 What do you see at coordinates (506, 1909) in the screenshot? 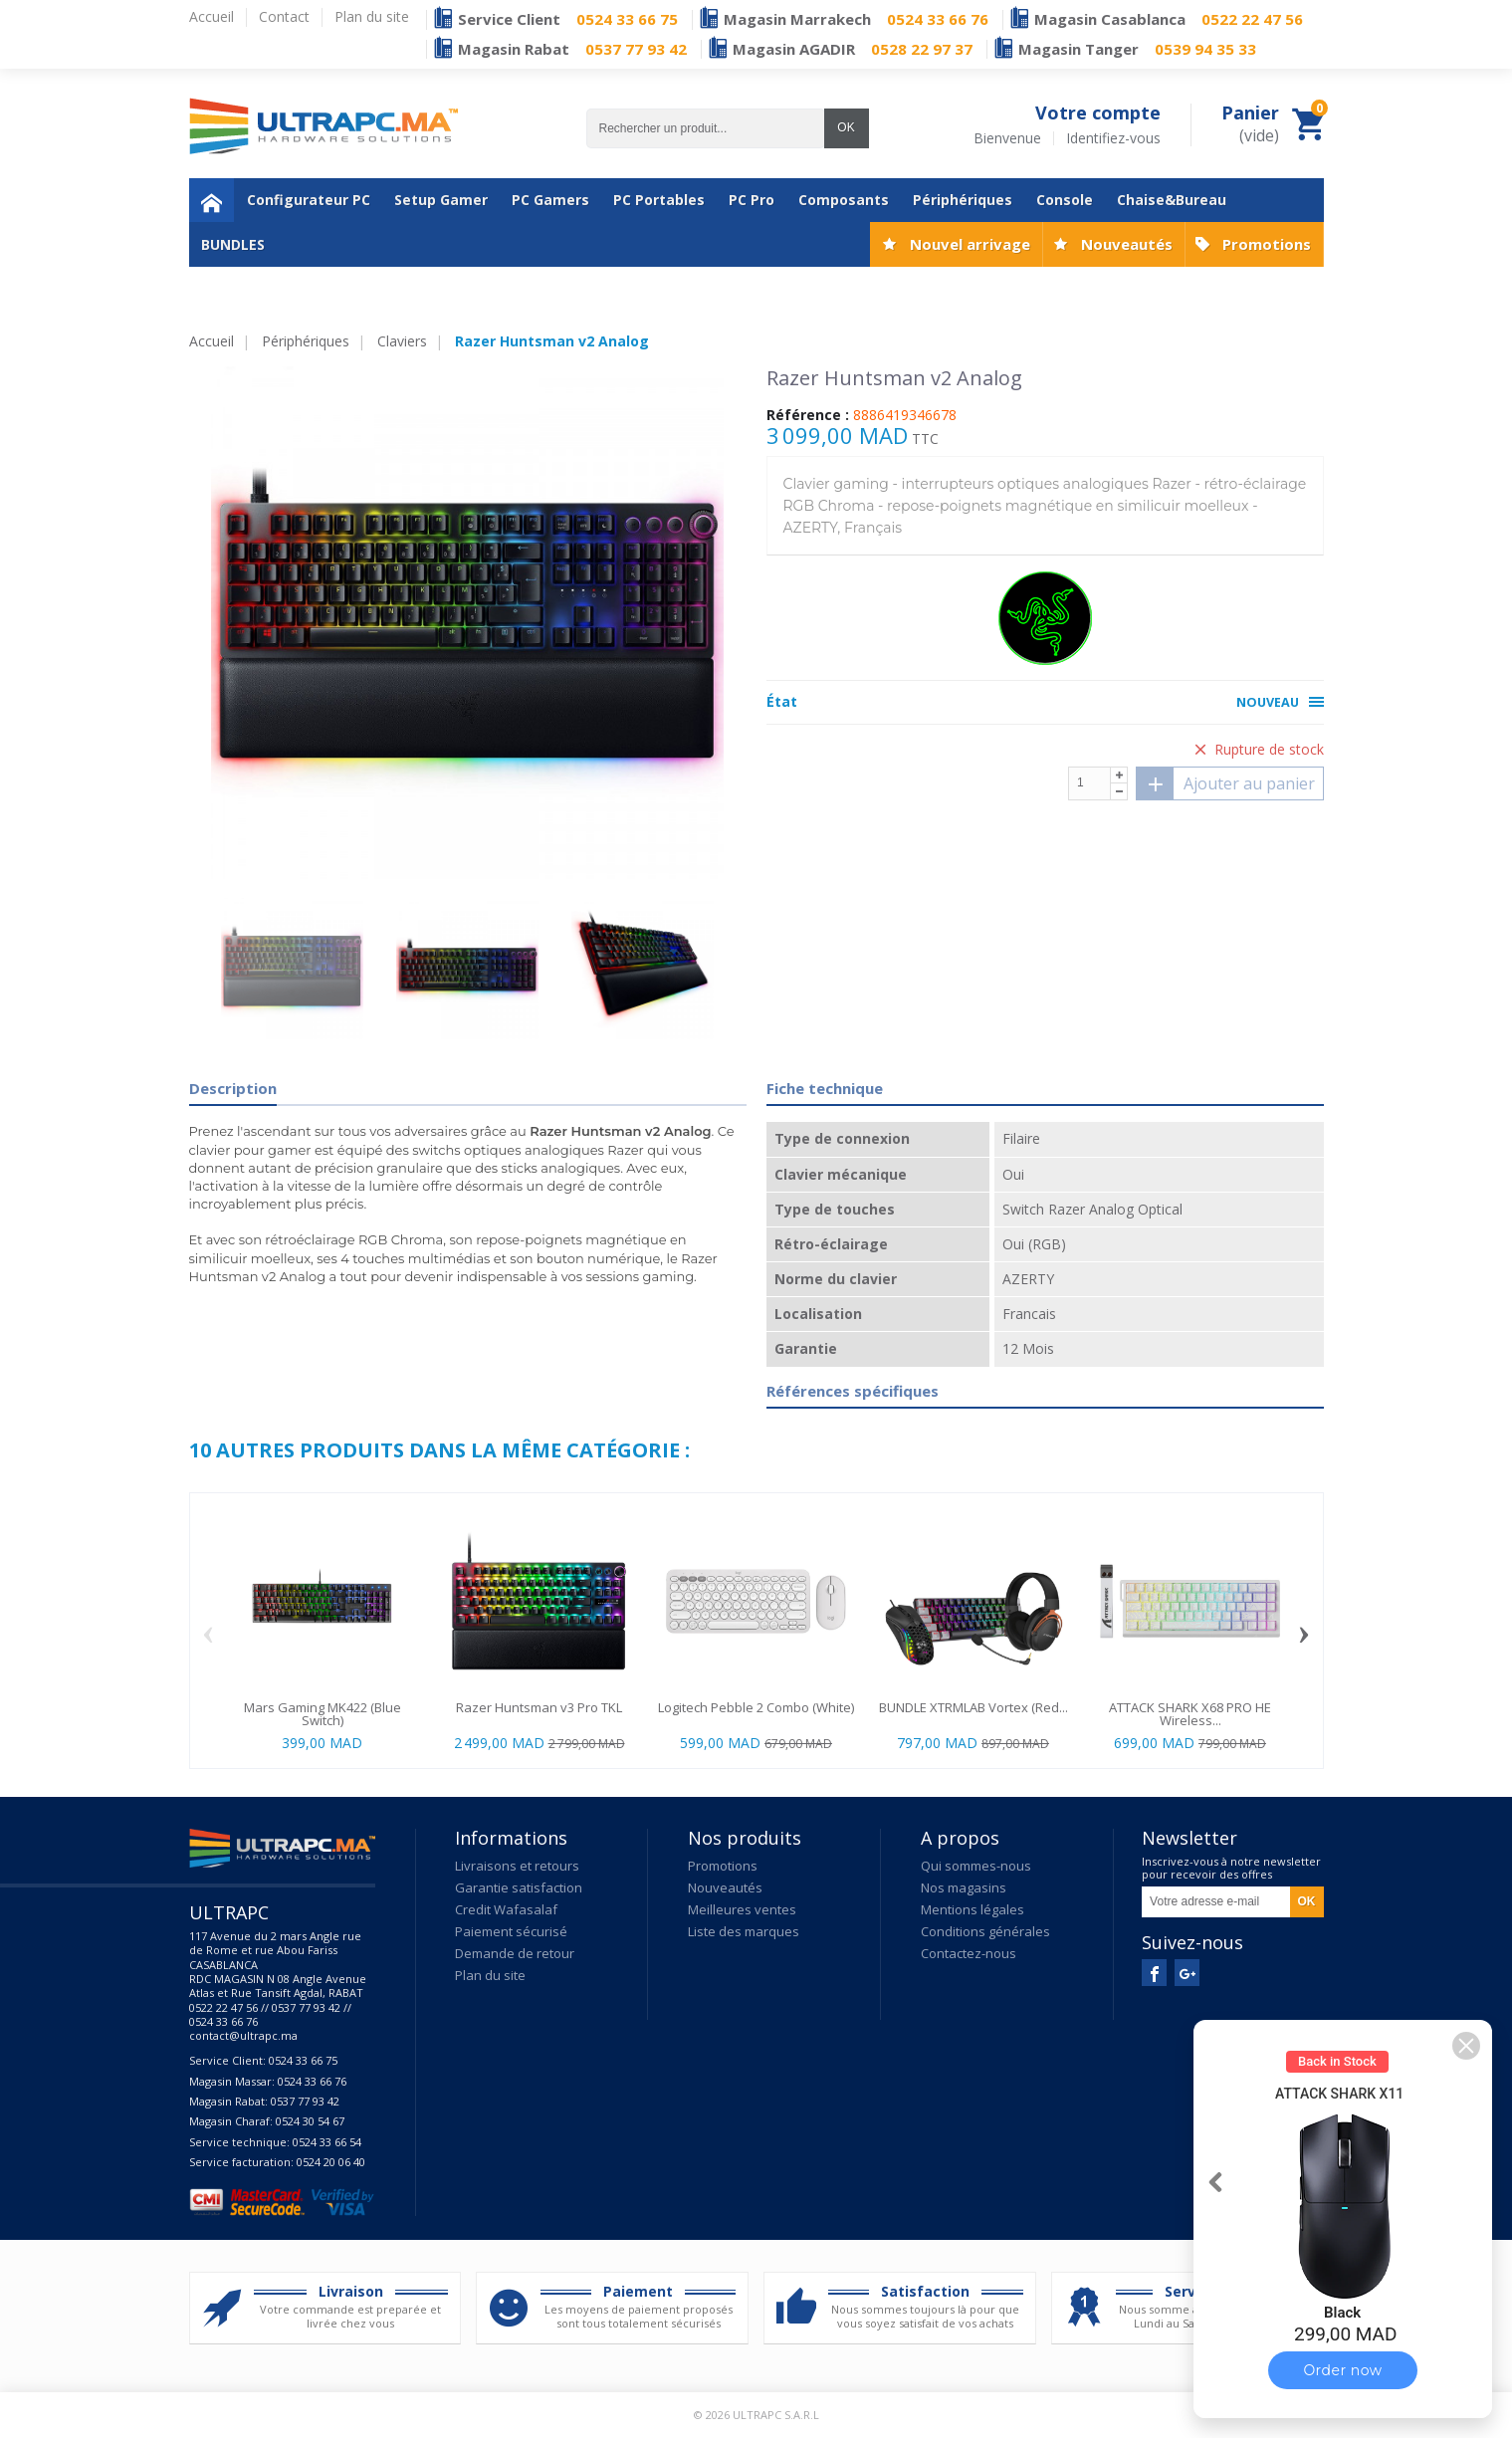
I see `Credit Wafasalaf` at bounding box center [506, 1909].